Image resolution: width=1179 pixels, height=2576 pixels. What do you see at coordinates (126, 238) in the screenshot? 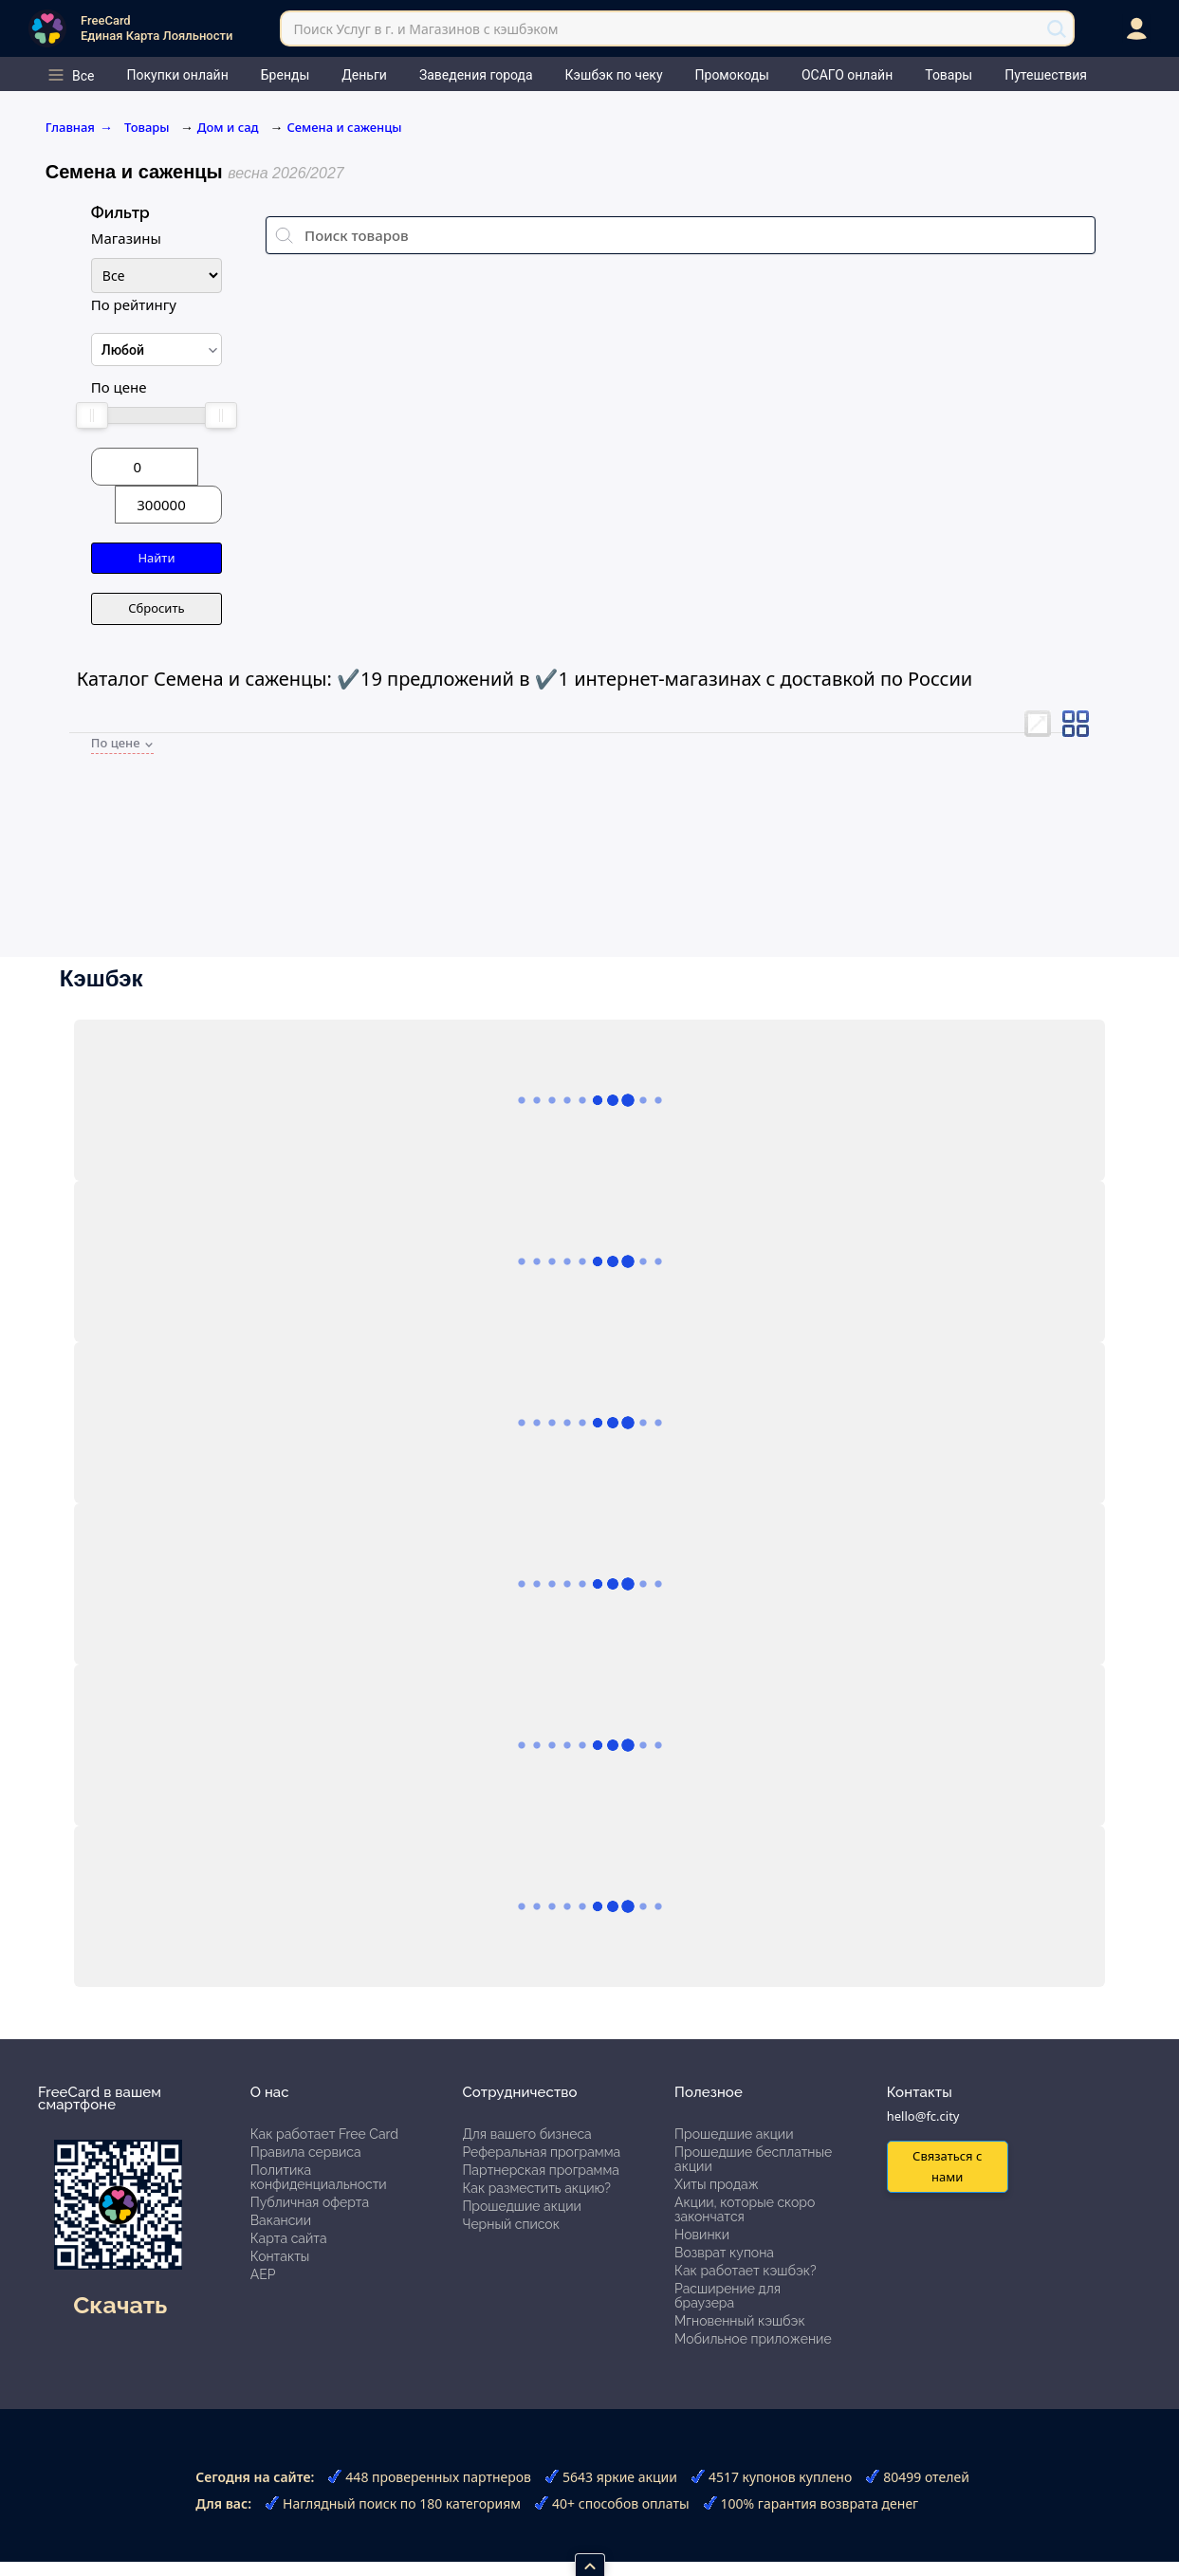
I see `Магазины` at bounding box center [126, 238].